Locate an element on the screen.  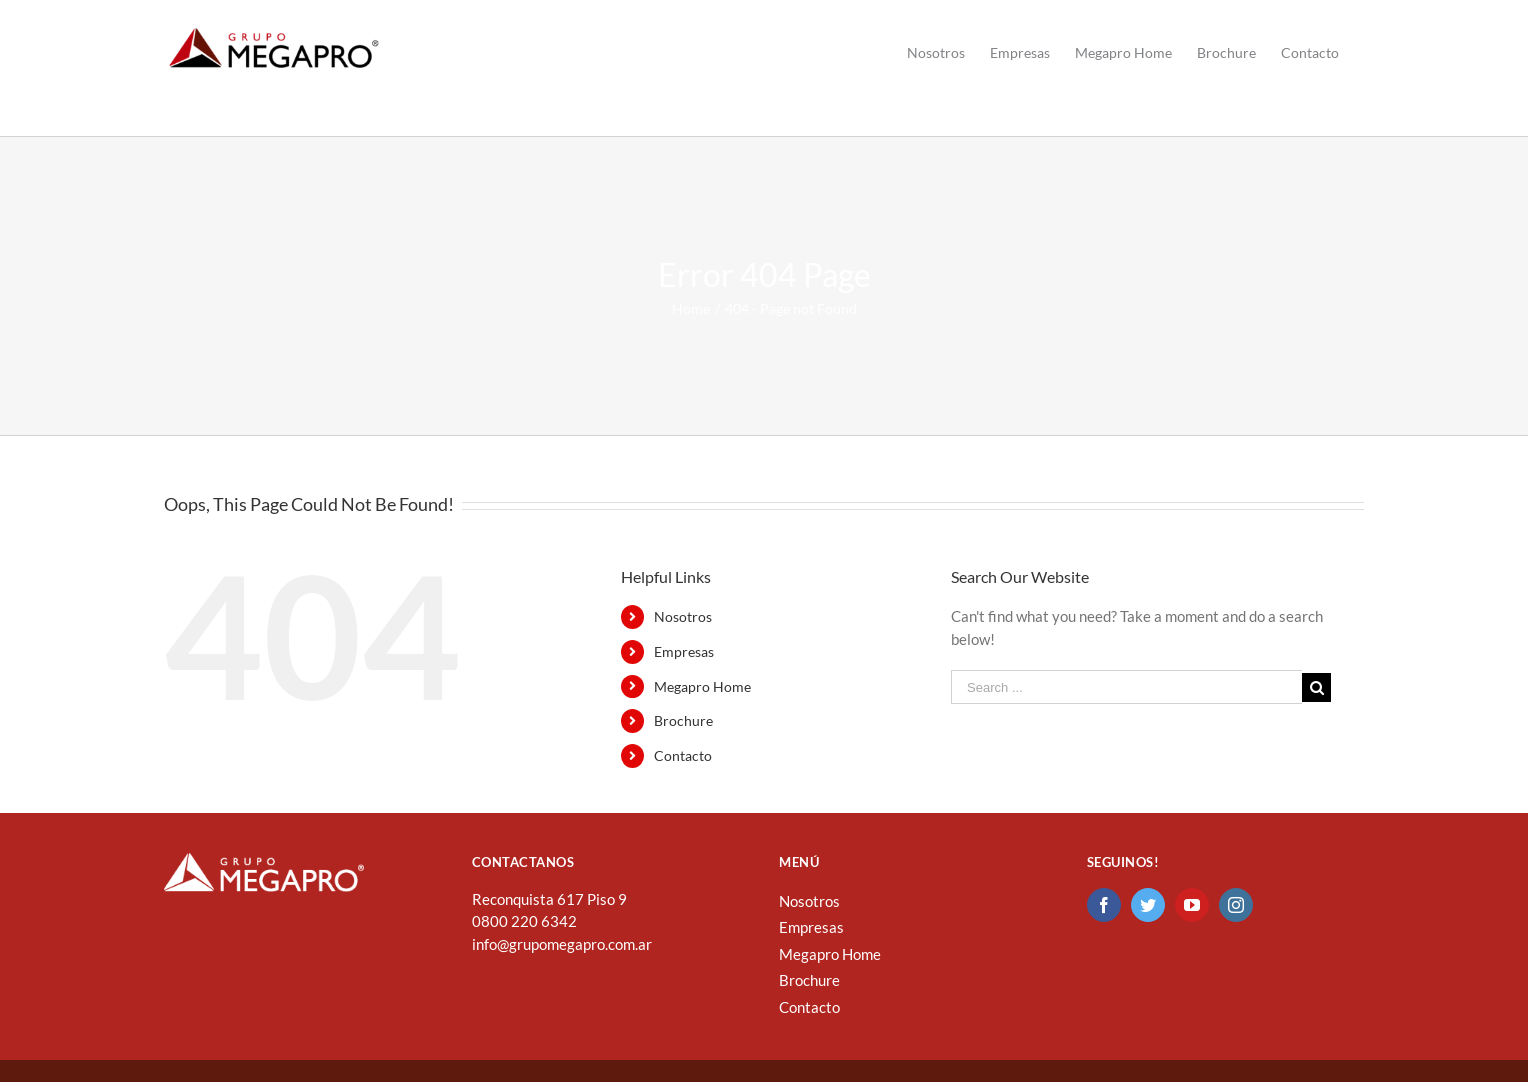
info@grupomegapro.com.ar is located at coordinates (562, 944).